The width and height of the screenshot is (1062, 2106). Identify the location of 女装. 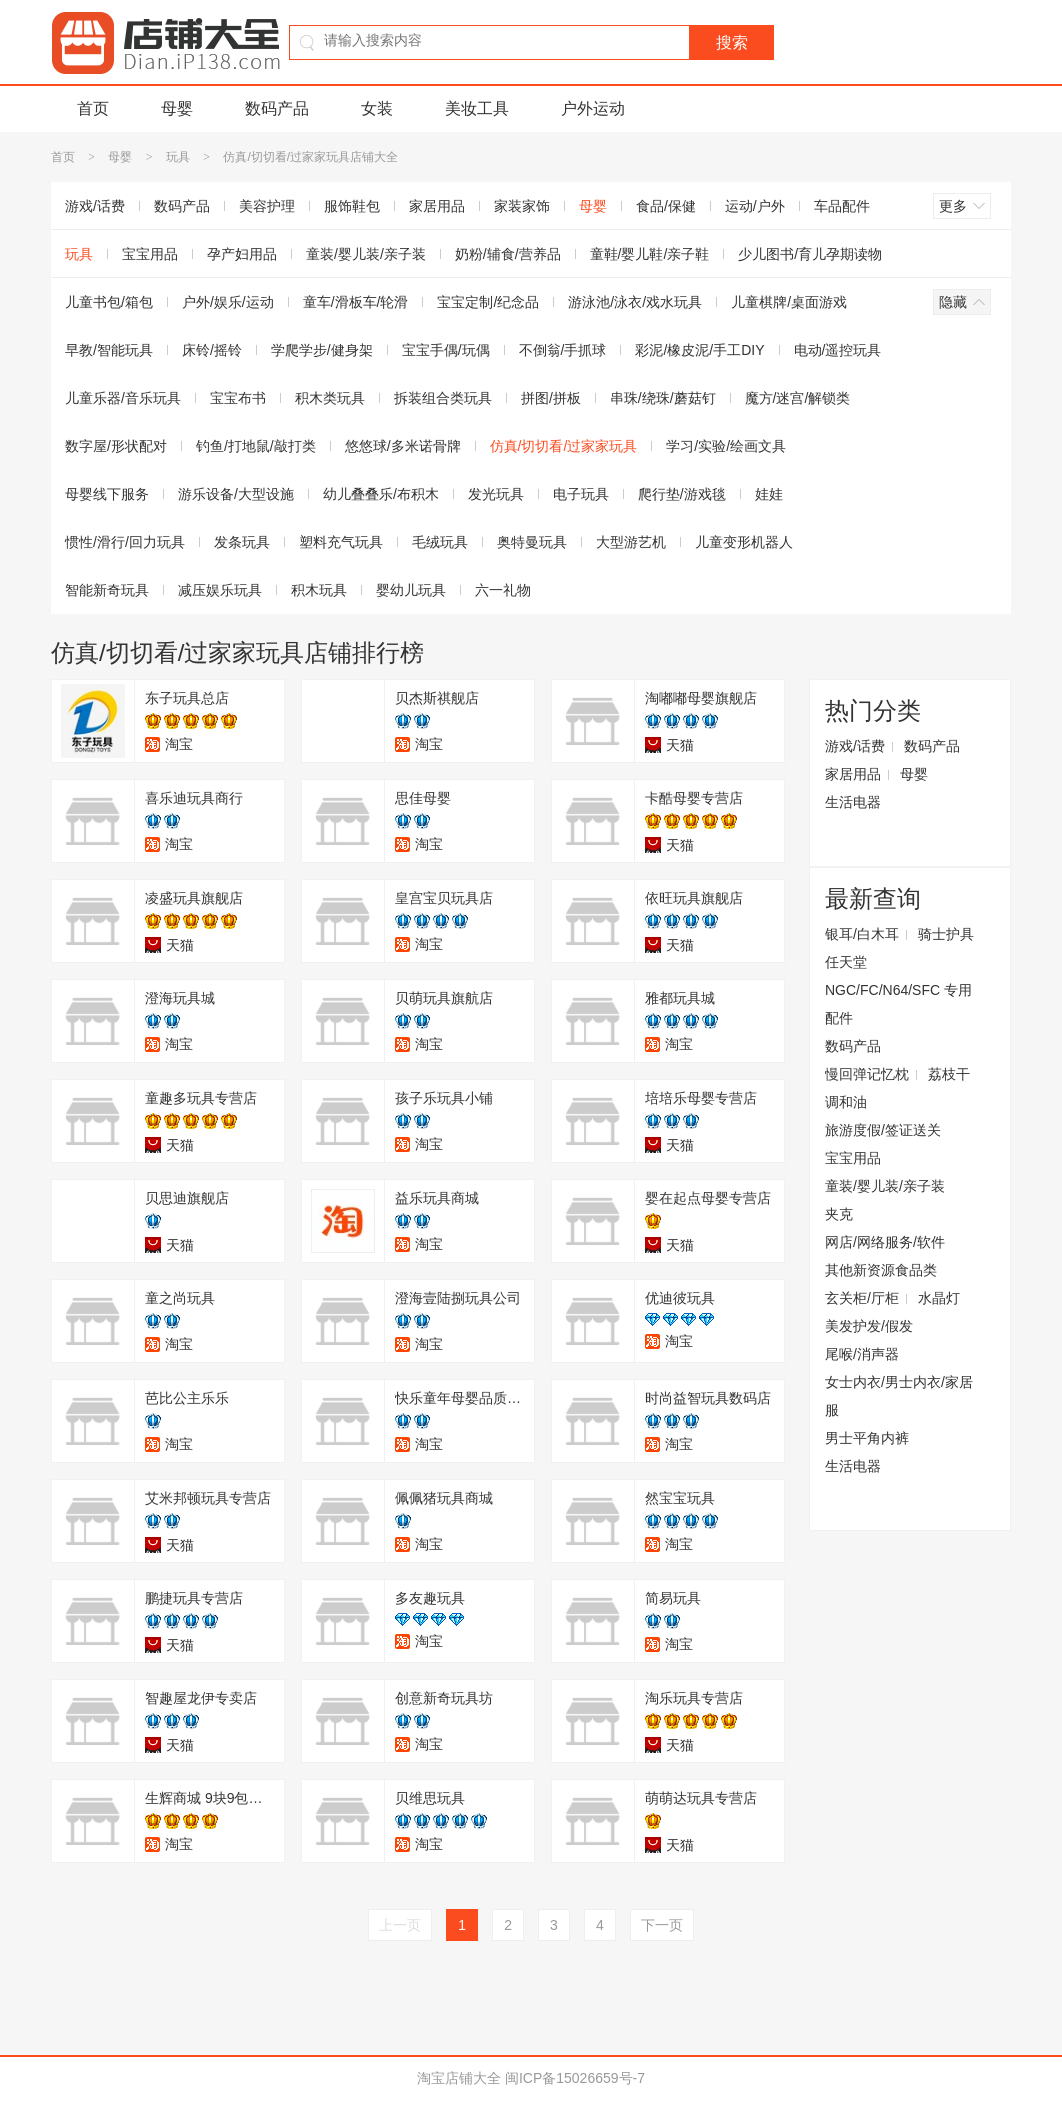
(377, 108).